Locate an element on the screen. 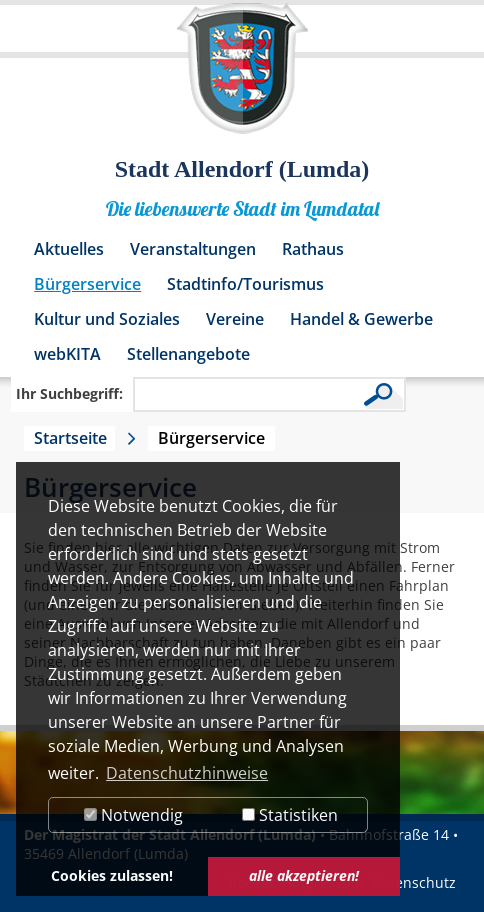 Image resolution: width=484 pixels, height=912 pixels. Veranstaltungen is located at coordinates (193, 249).